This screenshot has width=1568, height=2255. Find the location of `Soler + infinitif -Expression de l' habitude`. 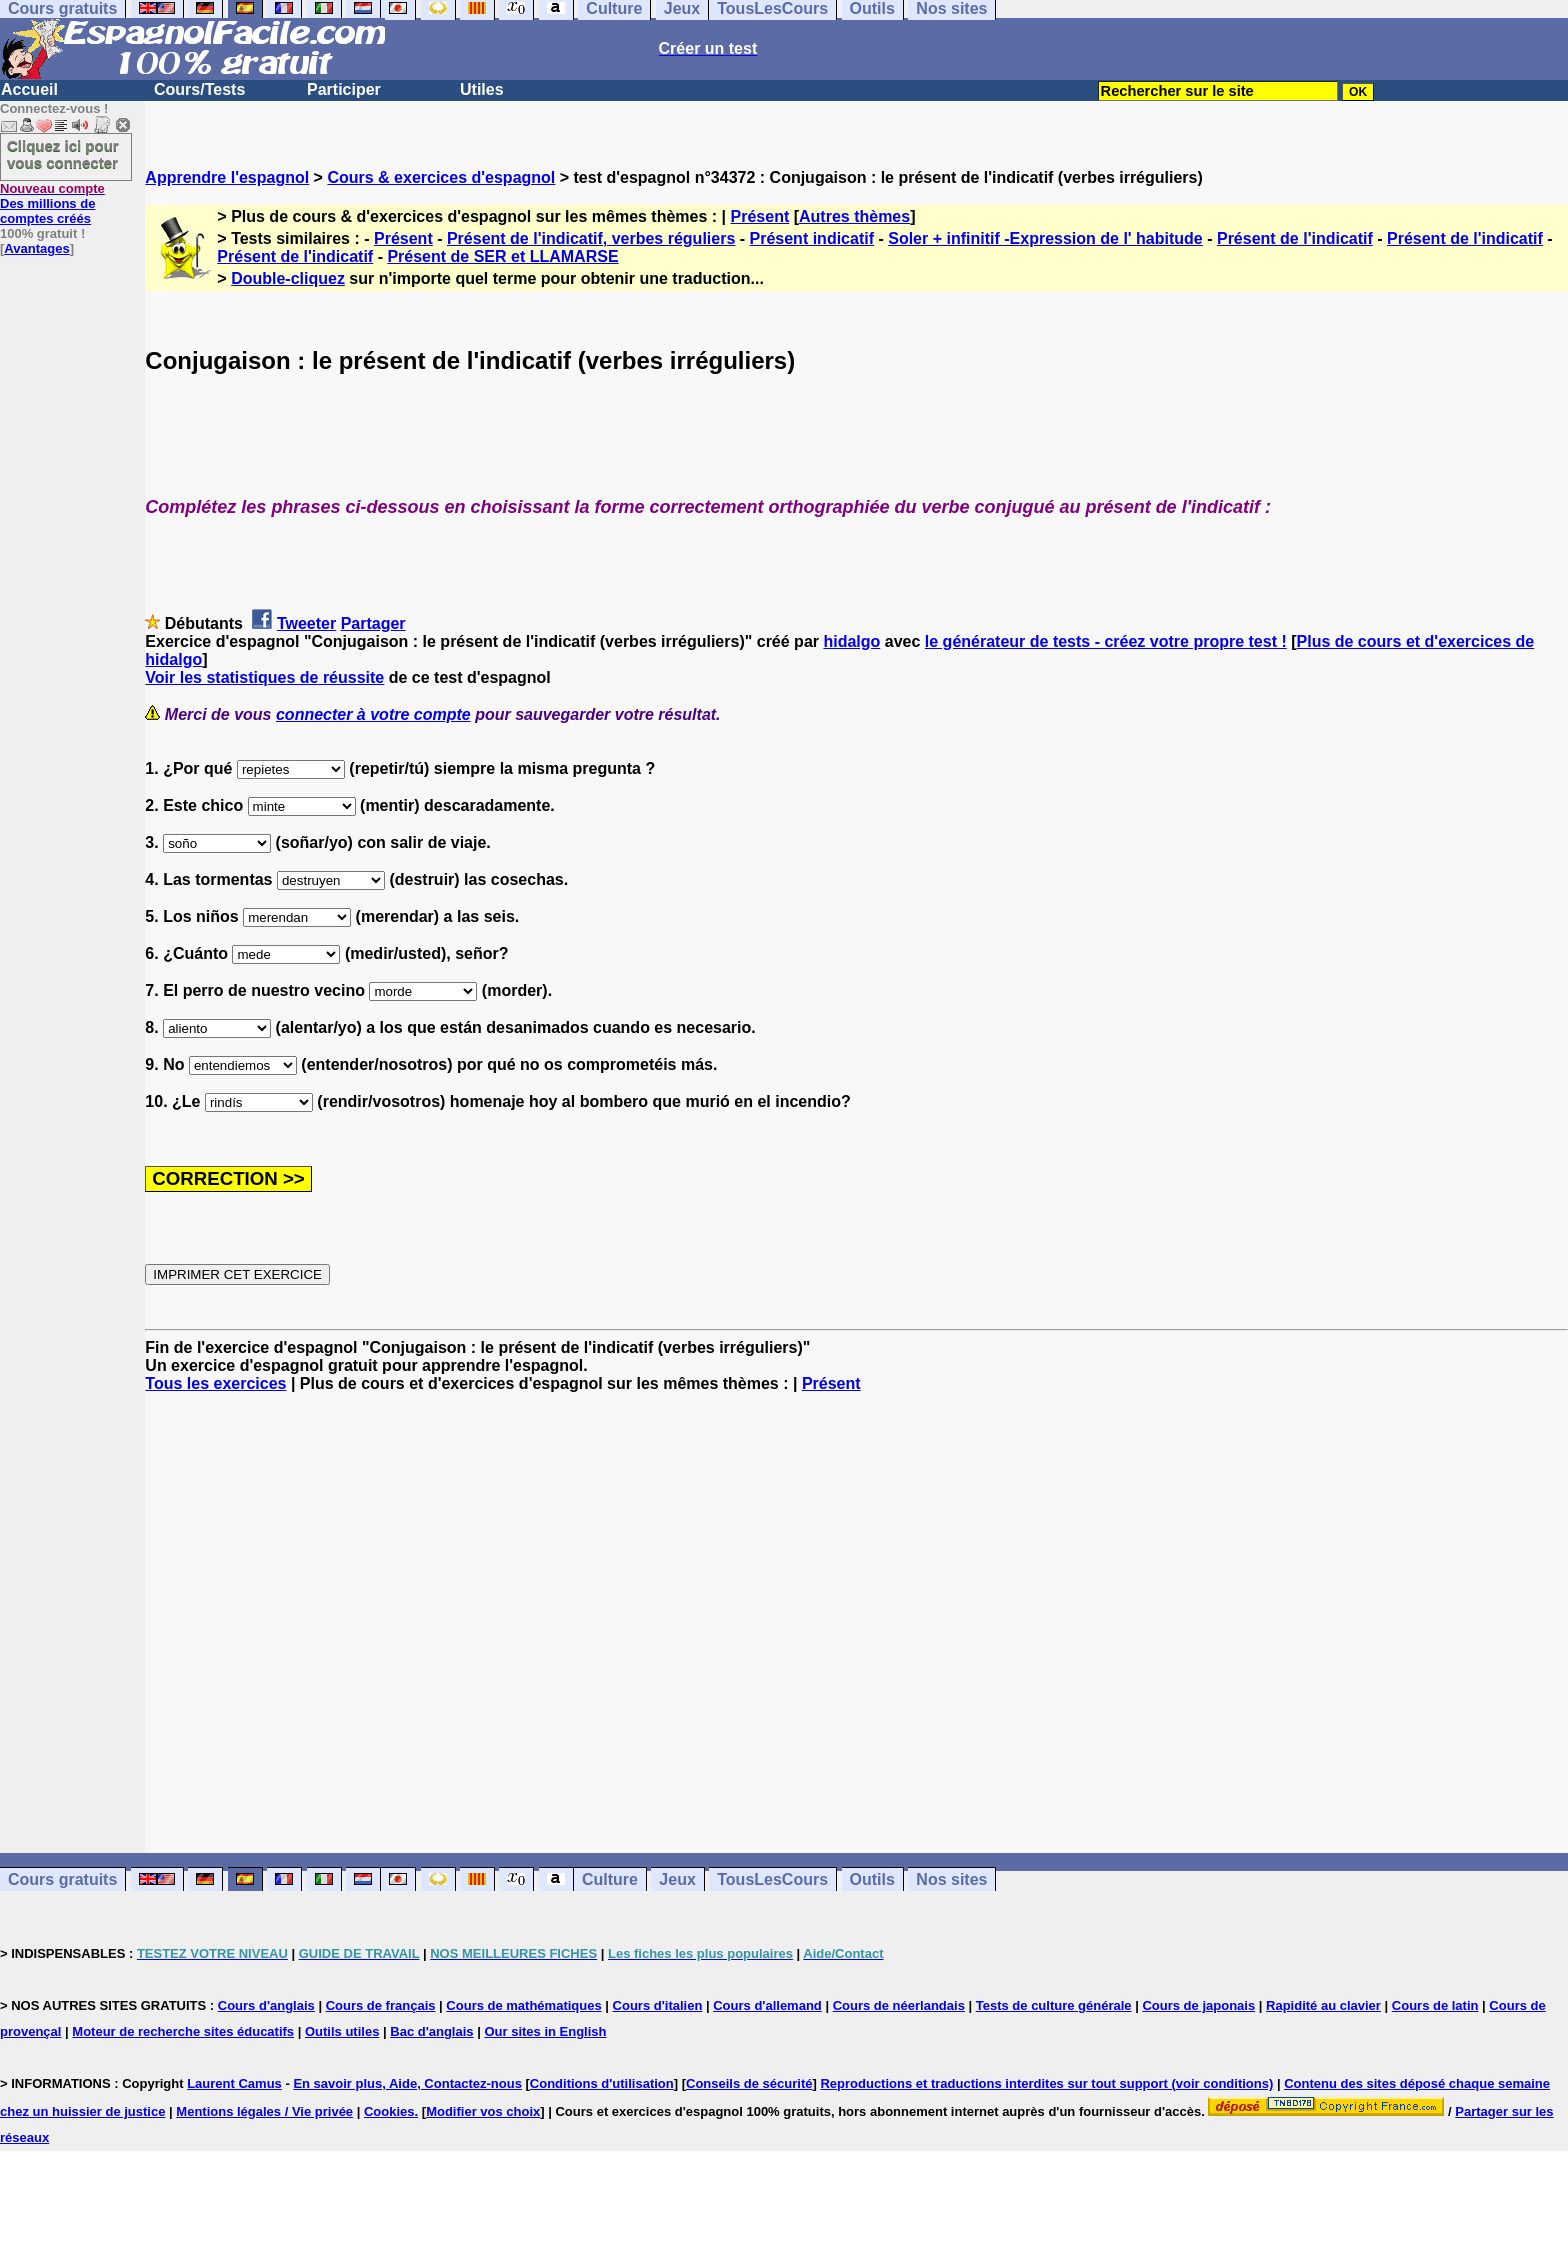

Soler + infinitif -Expression de l' habitude is located at coordinates (1045, 238).